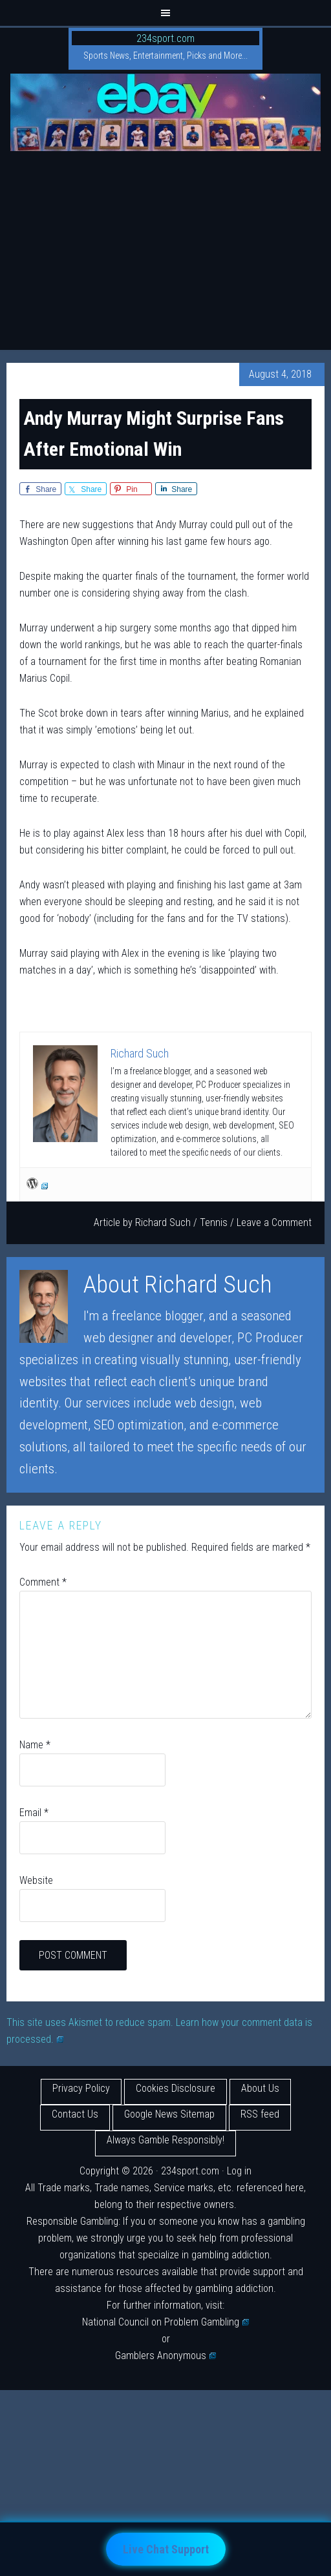 This screenshot has height=2576, width=331. Describe the element at coordinates (165, 2355) in the screenshot. I see `Gamblers Anonymous` at that location.